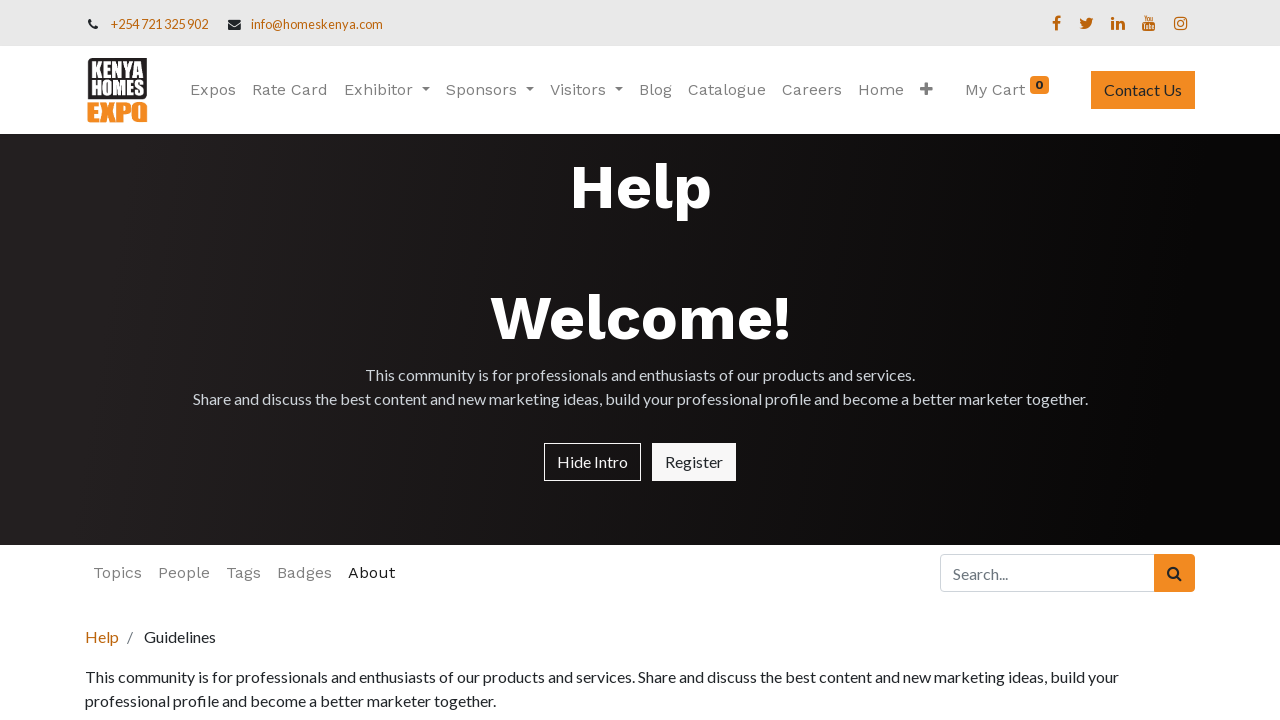  Describe the element at coordinates (102, 636) in the screenshot. I see `Help` at that location.